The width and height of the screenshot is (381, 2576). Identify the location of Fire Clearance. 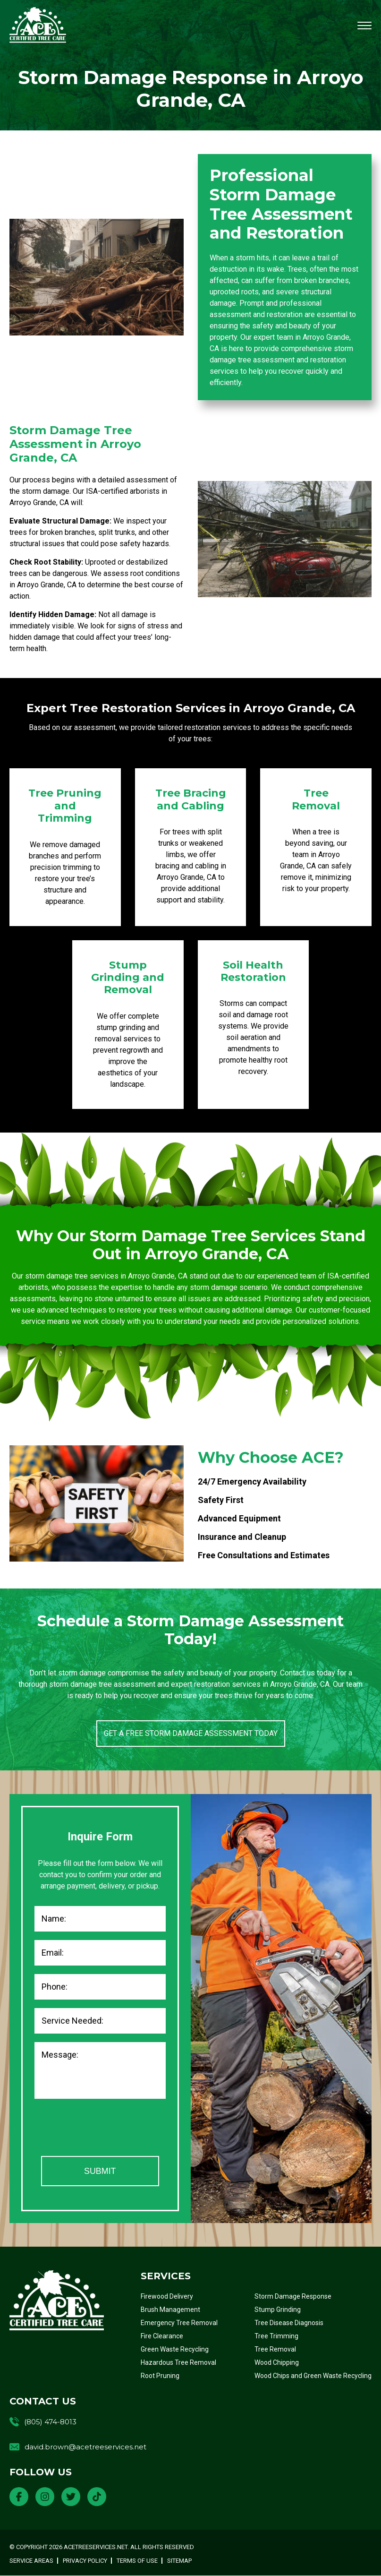
(162, 2336).